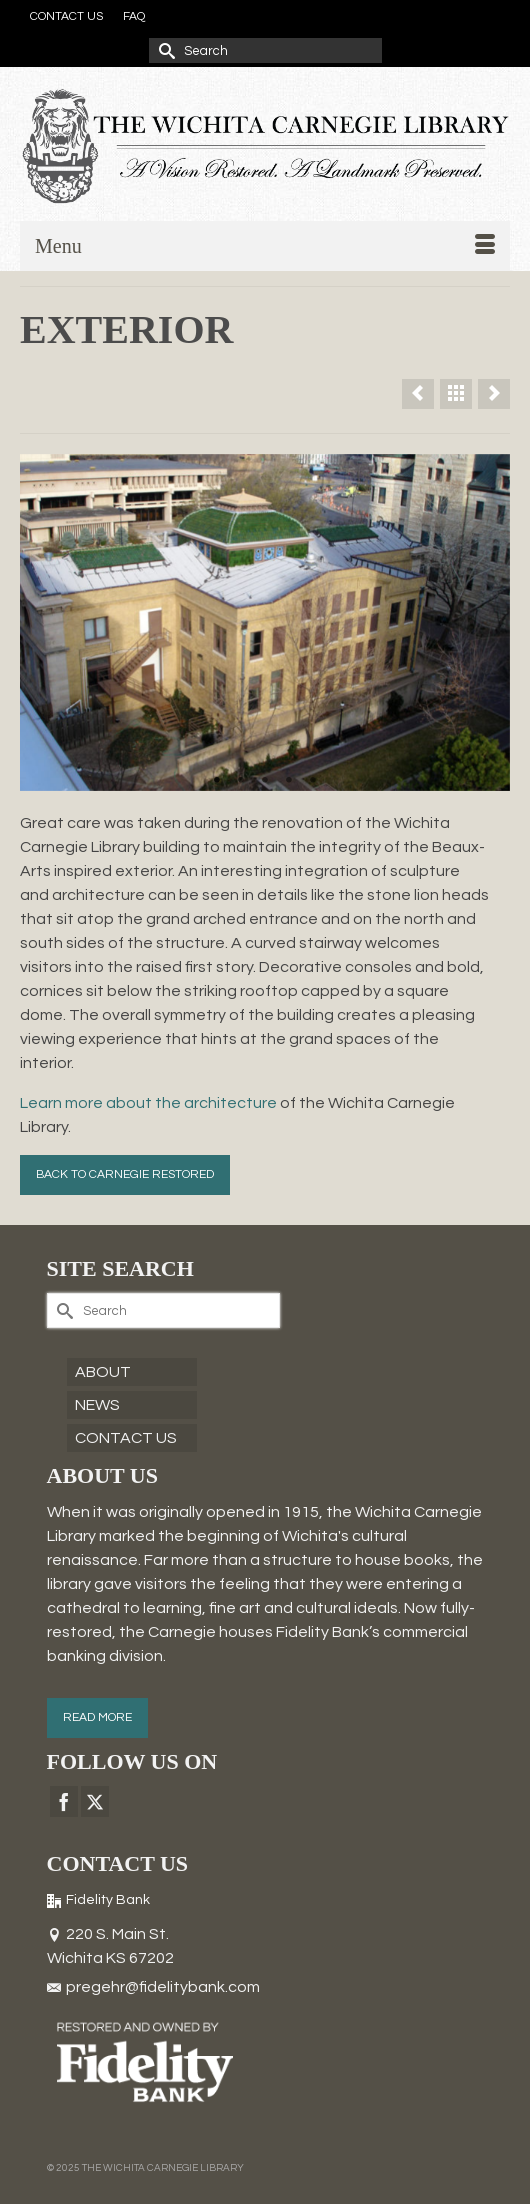  What do you see at coordinates (153, 1987) in the screenshot?
I see `pregehr@fidelitybank.com` at bounding box center [153, 1987].